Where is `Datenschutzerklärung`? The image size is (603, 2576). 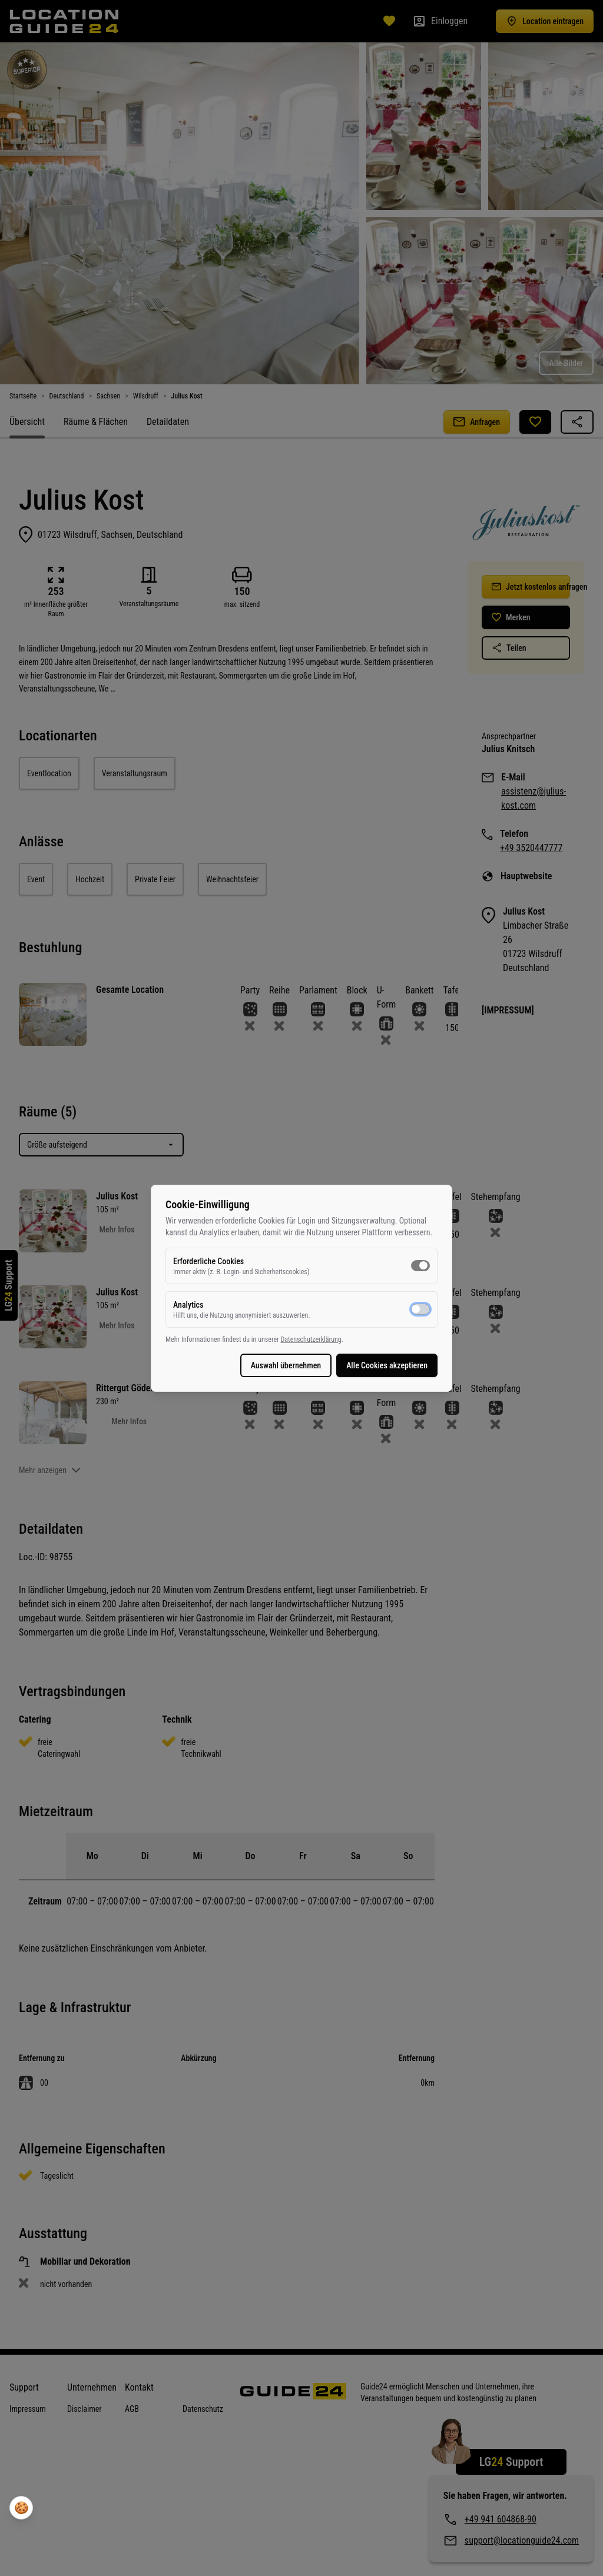 Datenschutzerklärung is located at coordinates (310, 1339).